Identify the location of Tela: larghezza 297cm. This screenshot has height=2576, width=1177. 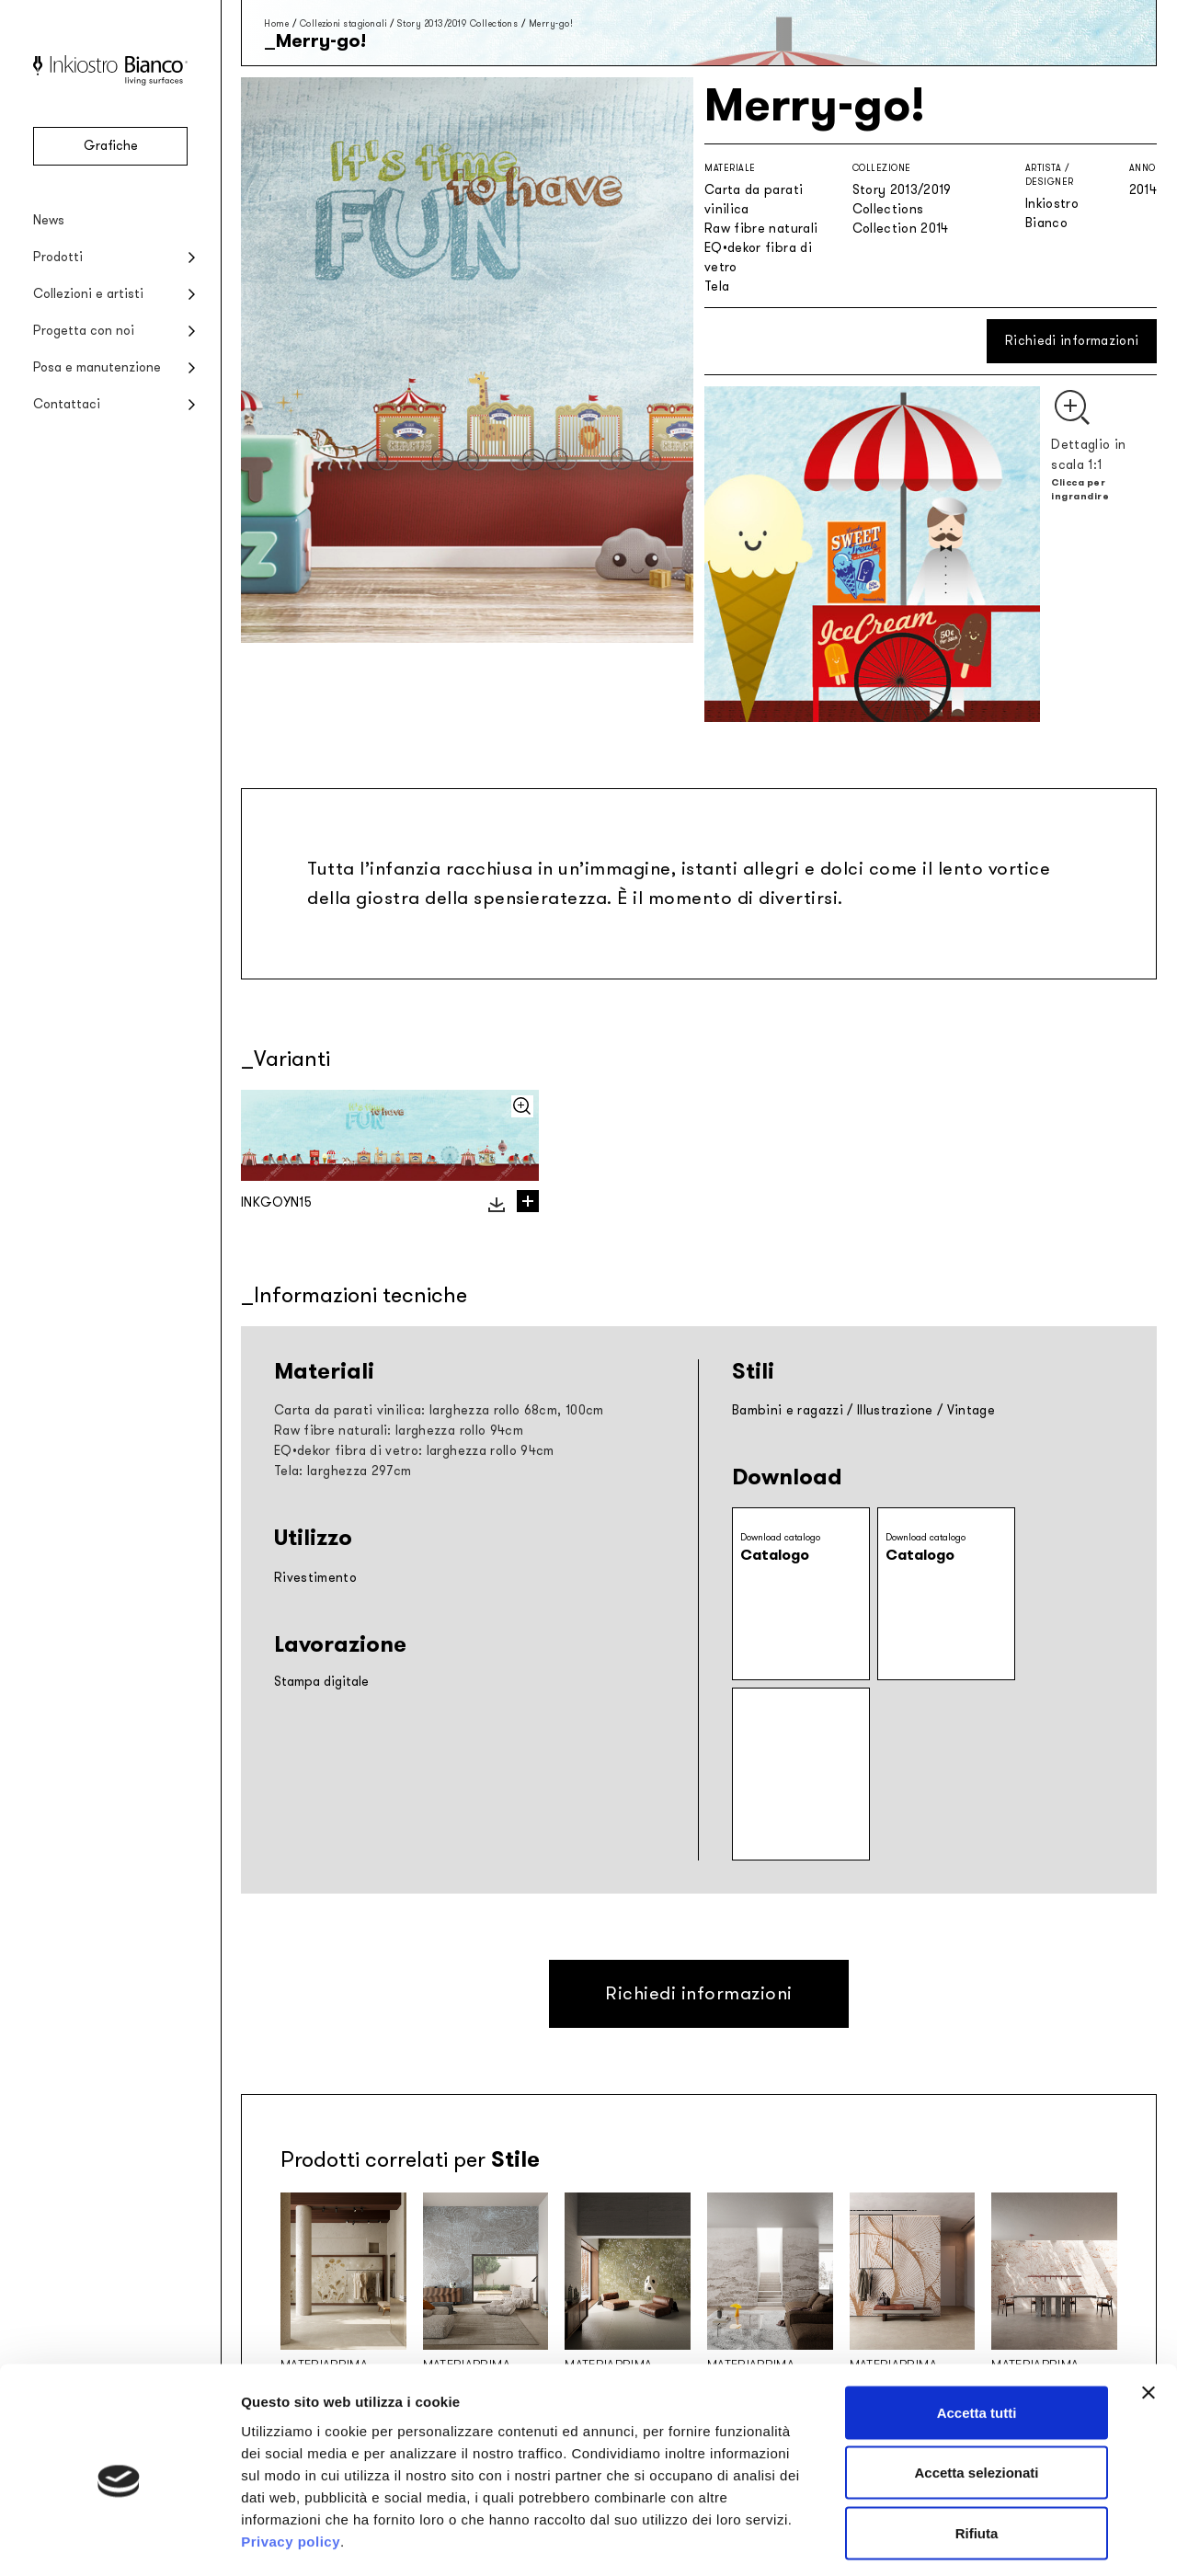
(342, 1471).